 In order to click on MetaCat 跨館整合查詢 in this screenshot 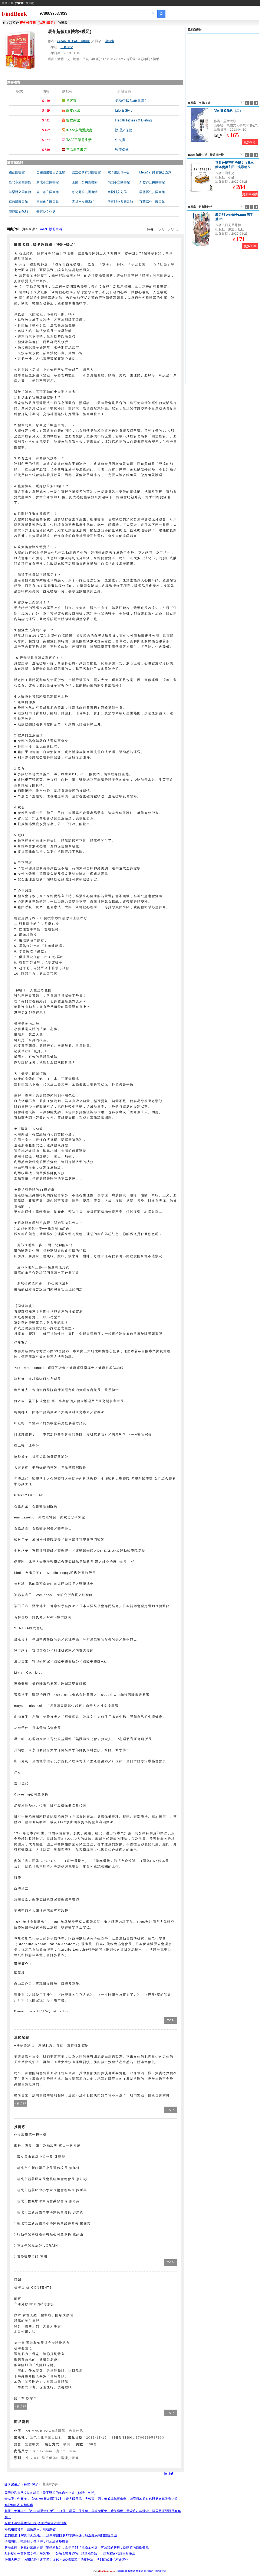, I will do `click(155, 172)`.